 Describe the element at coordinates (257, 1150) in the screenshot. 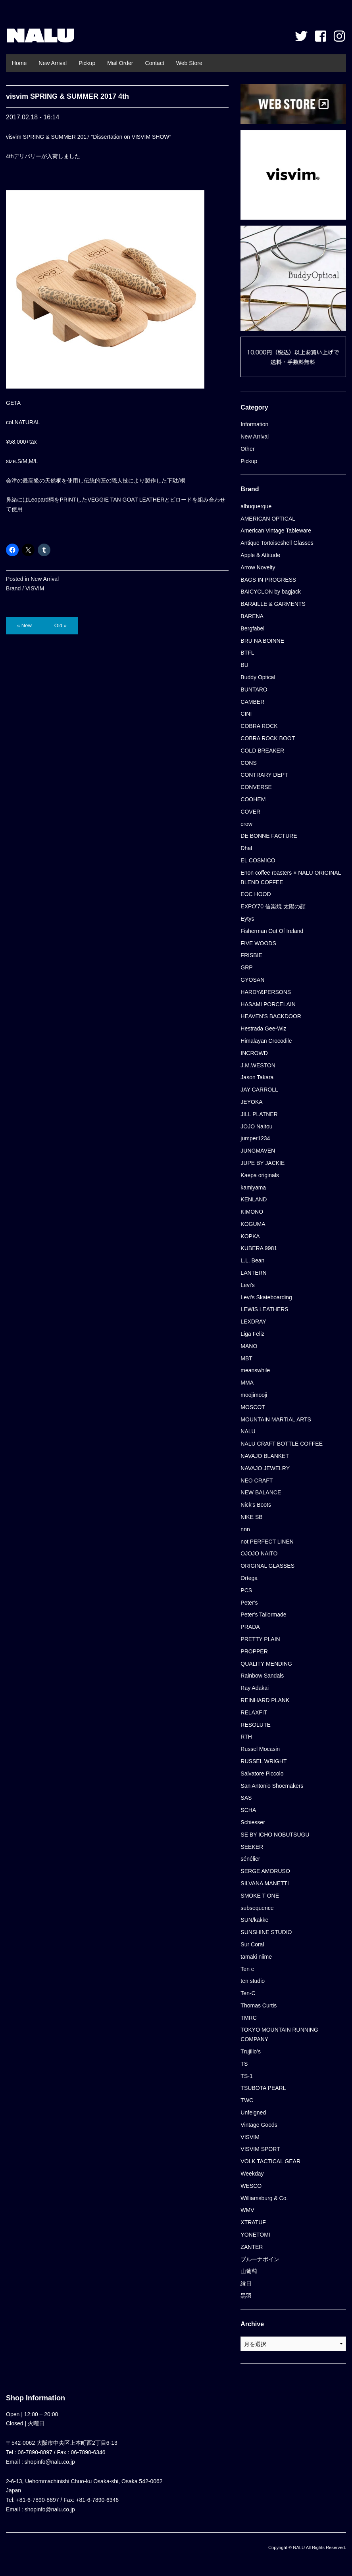

I see `JUNGMAVEN` at that location.